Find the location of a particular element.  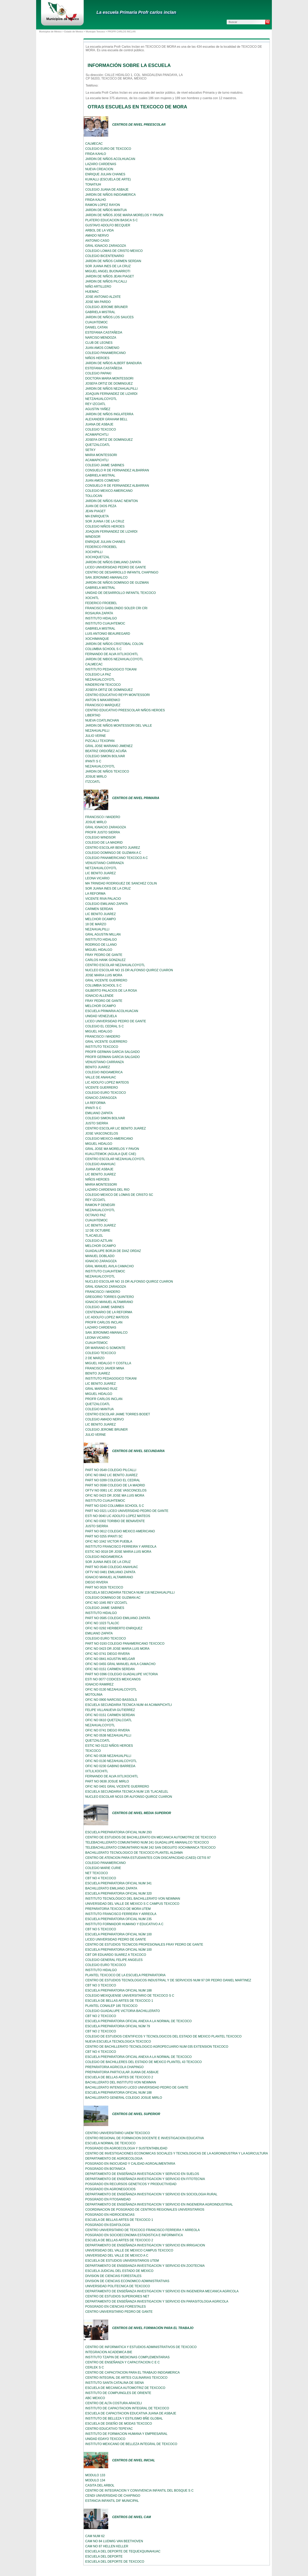

IXTLILXOCHITL is located at coordinates (96, 1771).